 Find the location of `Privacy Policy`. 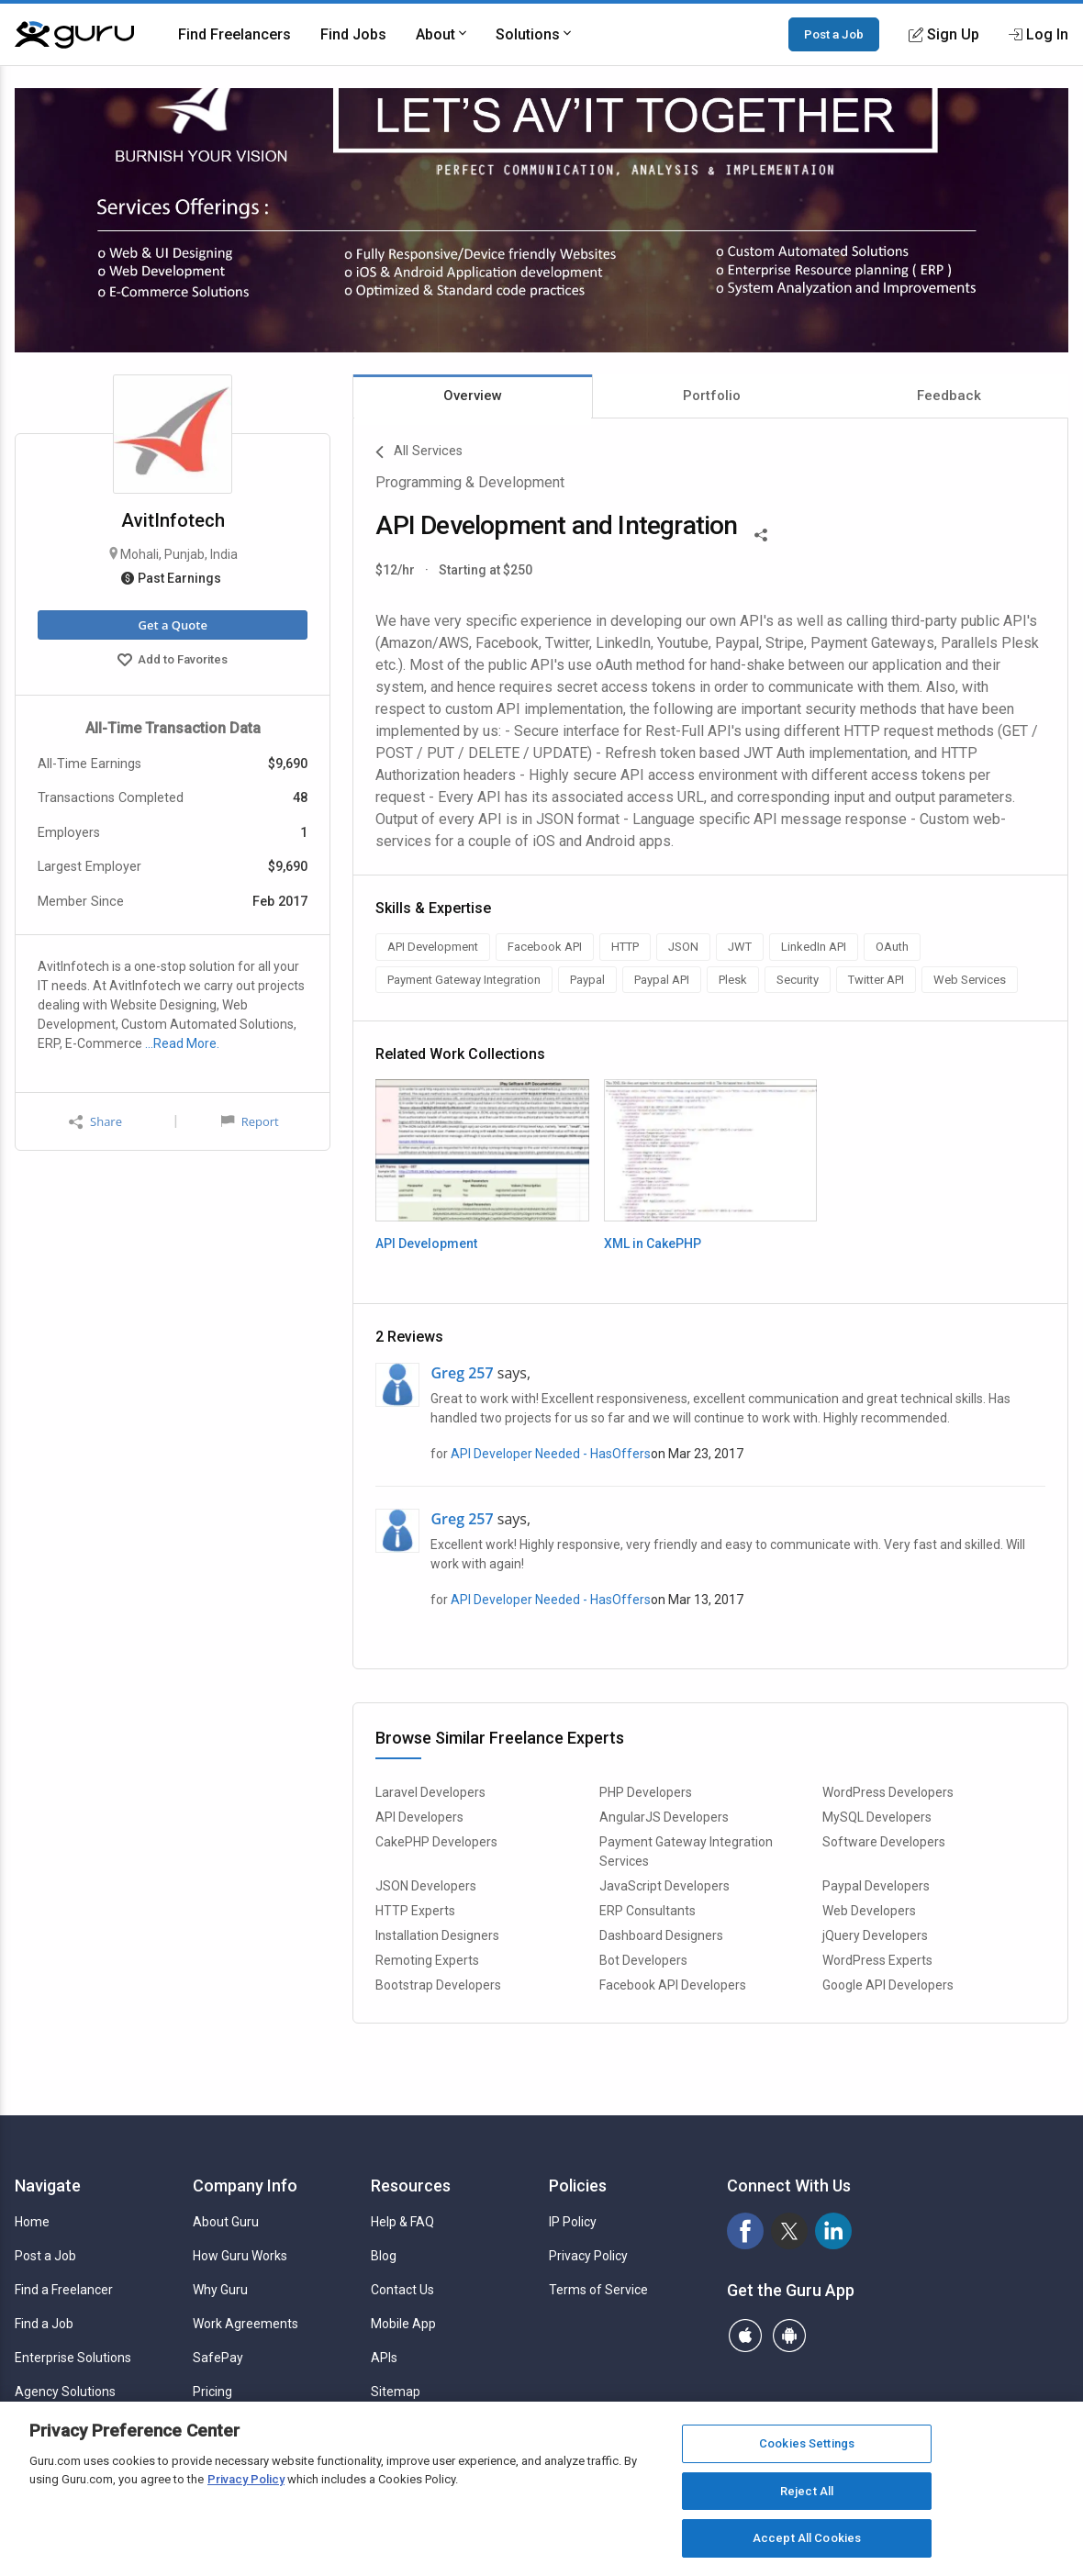

Privacy Policy is located at coordinates (588, 2255).